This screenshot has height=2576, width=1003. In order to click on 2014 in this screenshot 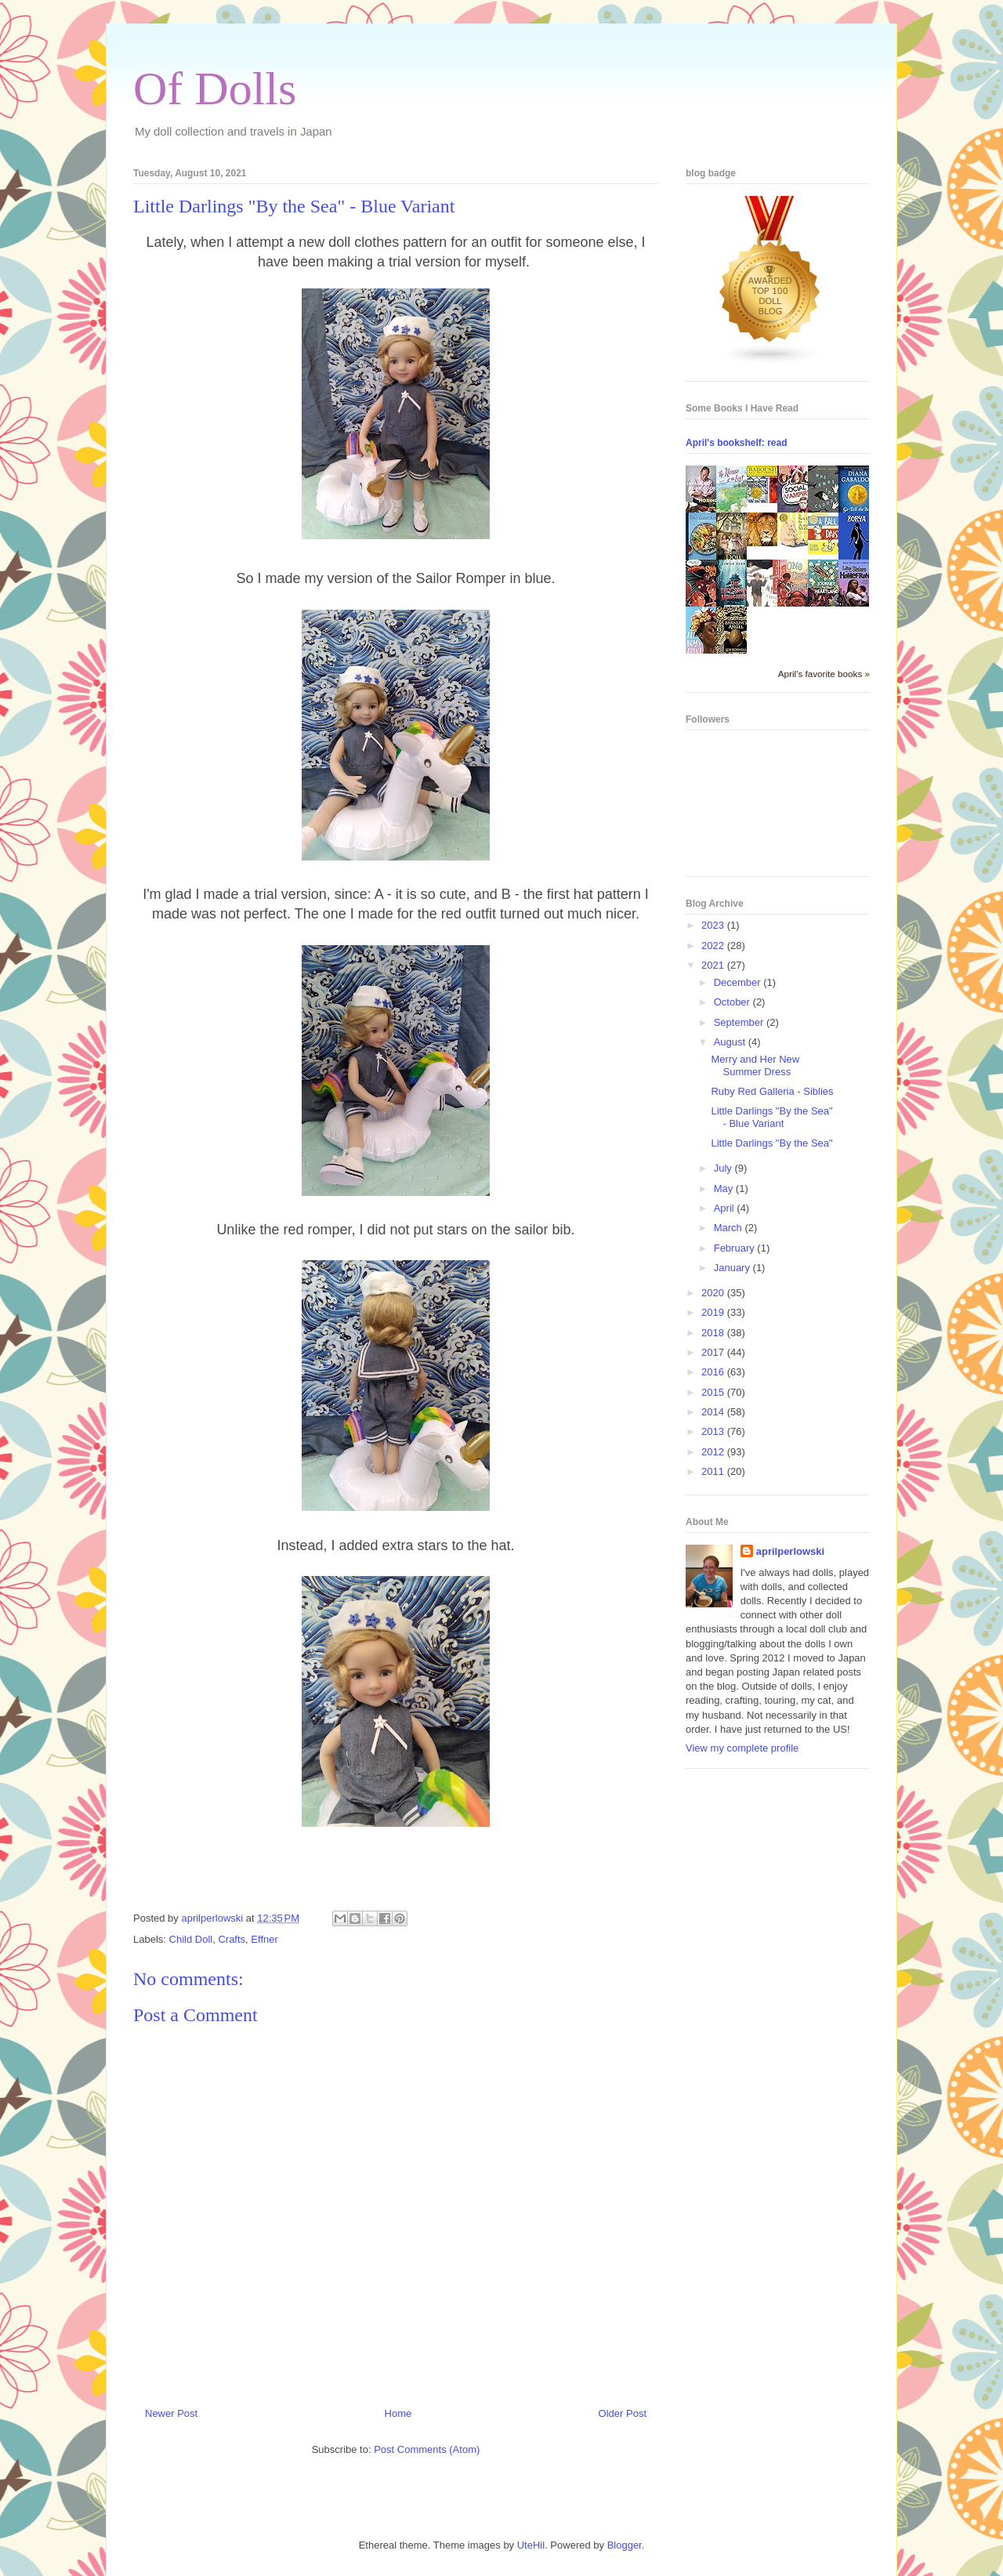, I will do `click(714, 1412)`.